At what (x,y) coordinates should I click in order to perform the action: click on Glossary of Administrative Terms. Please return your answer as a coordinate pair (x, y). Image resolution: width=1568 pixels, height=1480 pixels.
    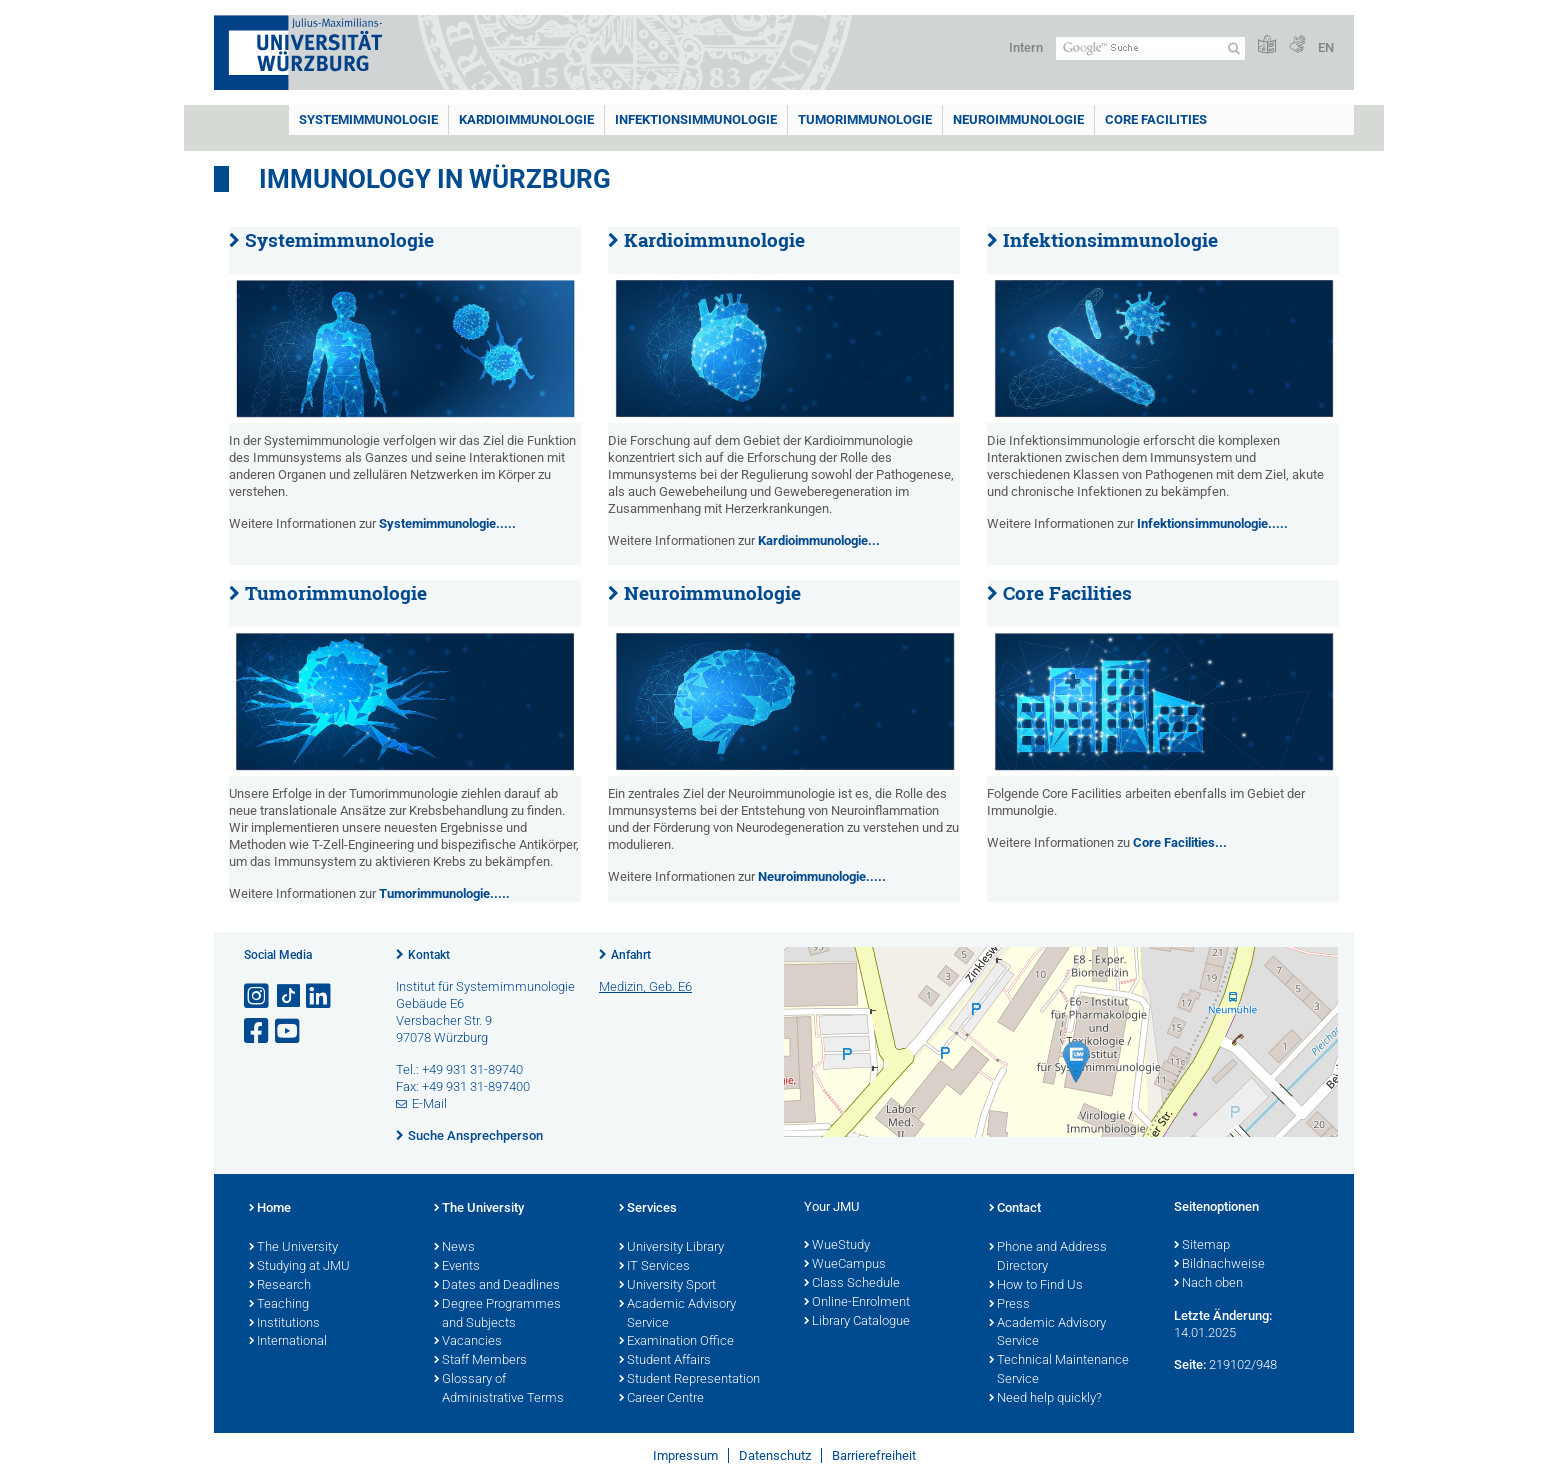
    Looking at the image, I should click on (499, 1389).